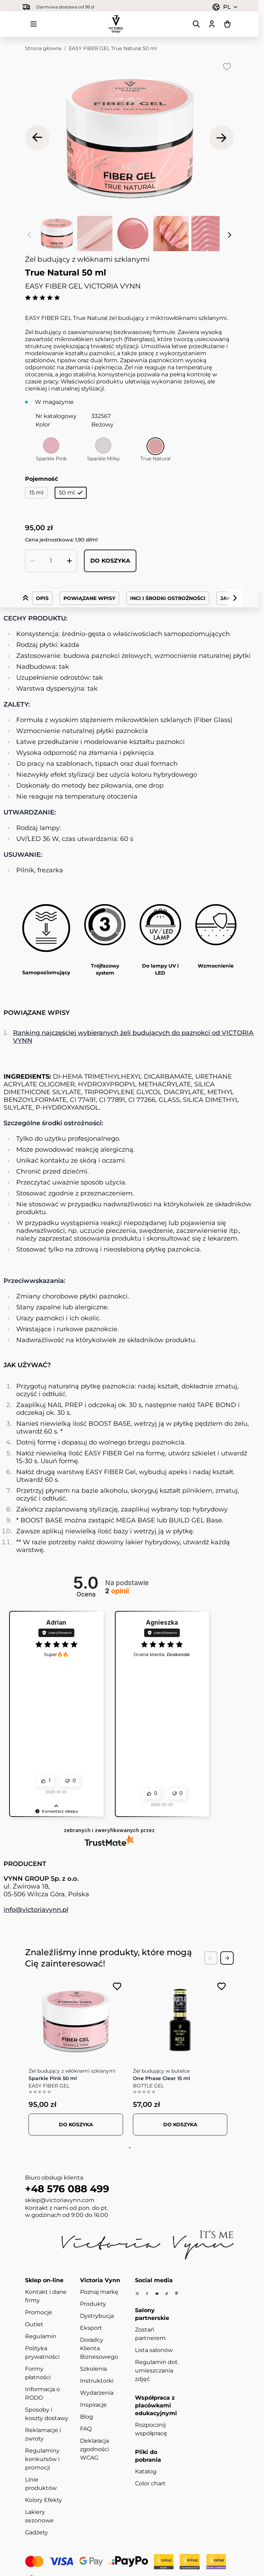 The image size is (264, 2576). I want to click on [Instagram], so click(137, 2293).